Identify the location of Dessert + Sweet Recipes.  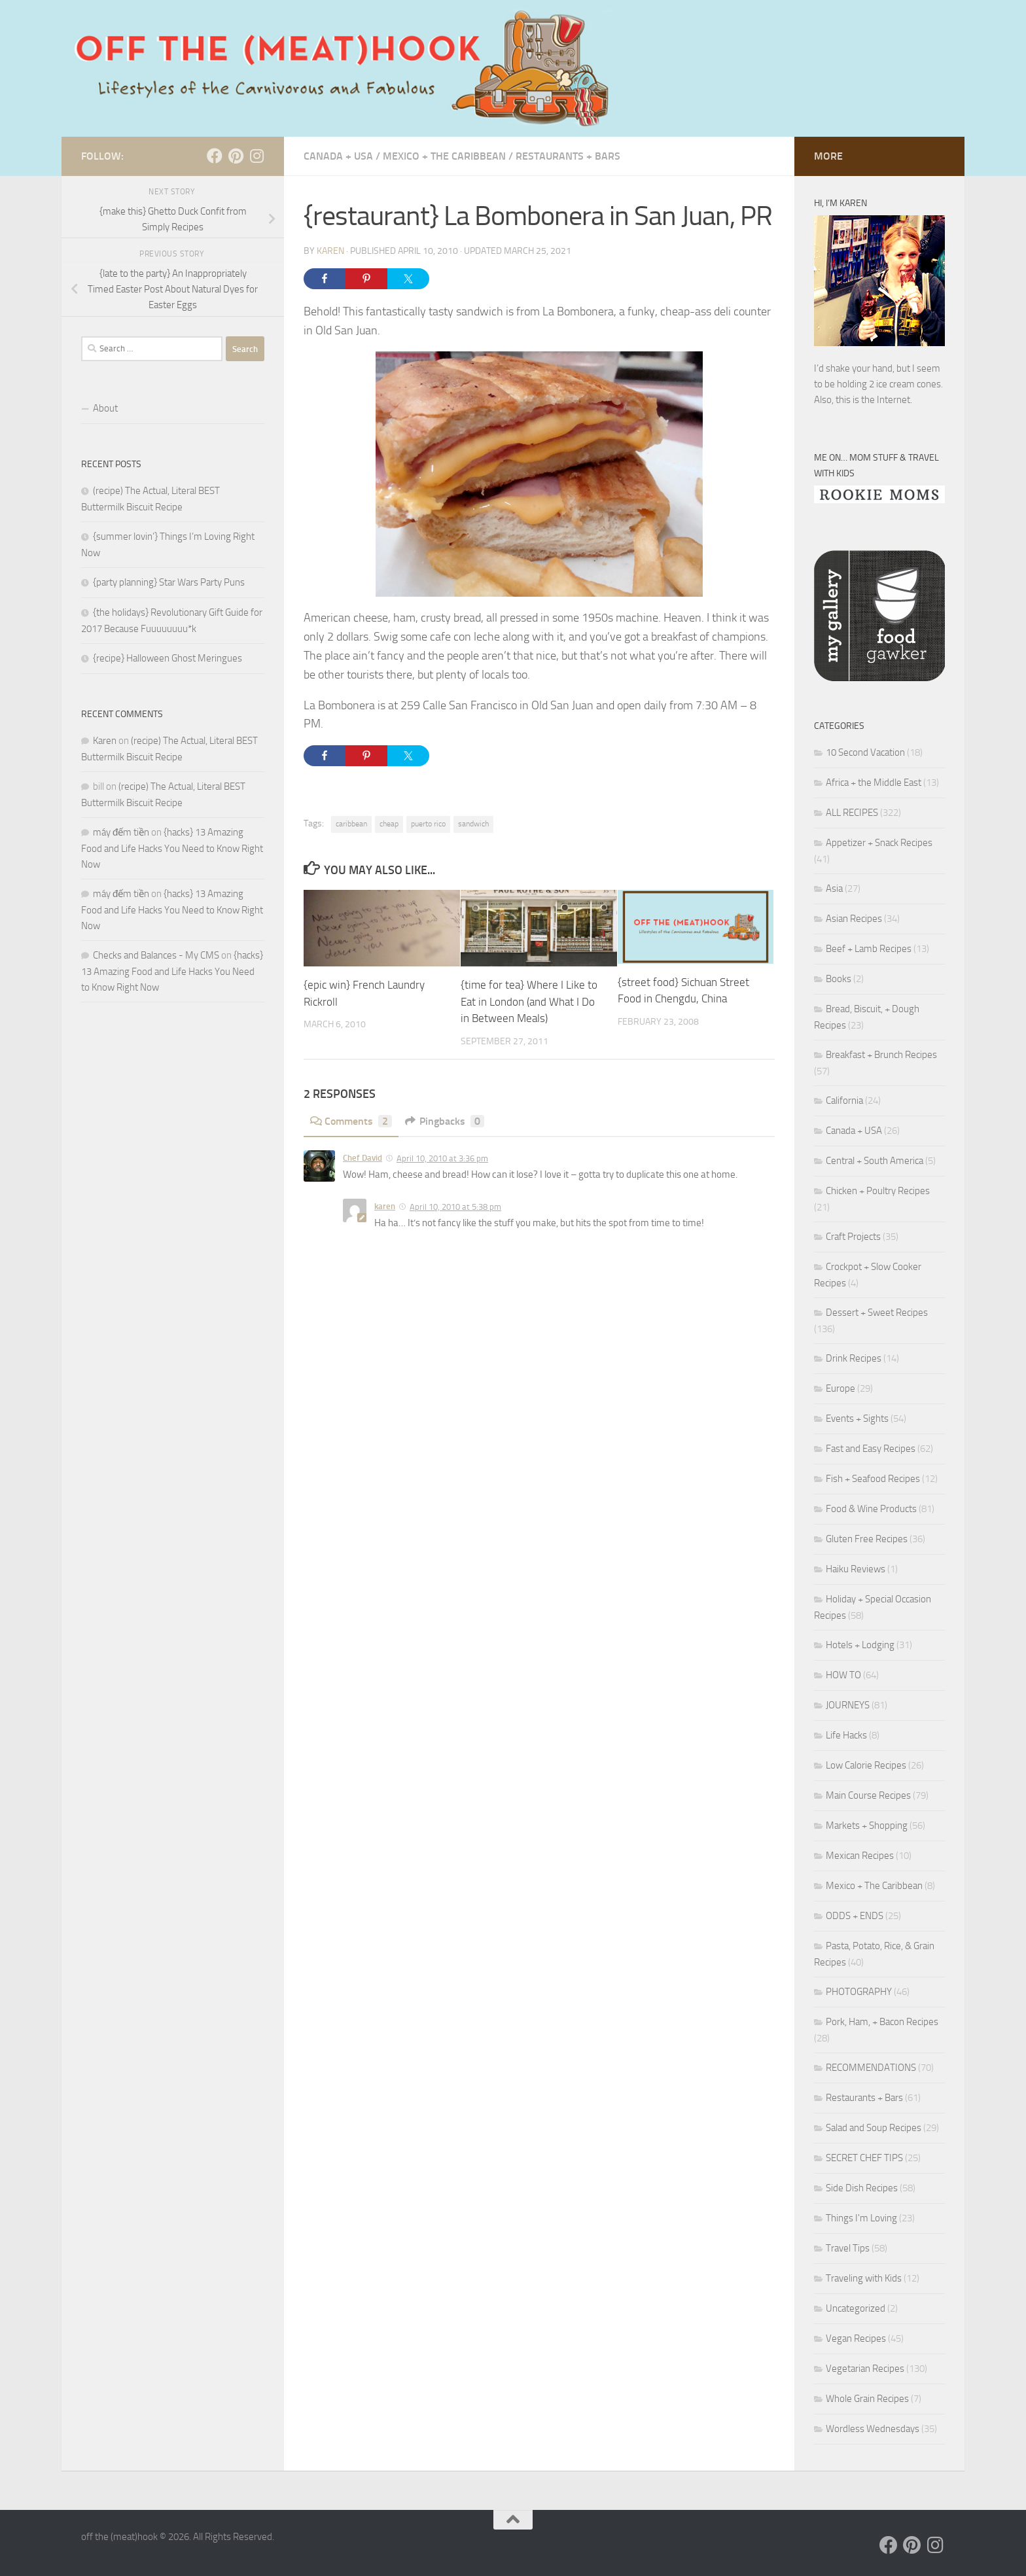
(877, 1312).